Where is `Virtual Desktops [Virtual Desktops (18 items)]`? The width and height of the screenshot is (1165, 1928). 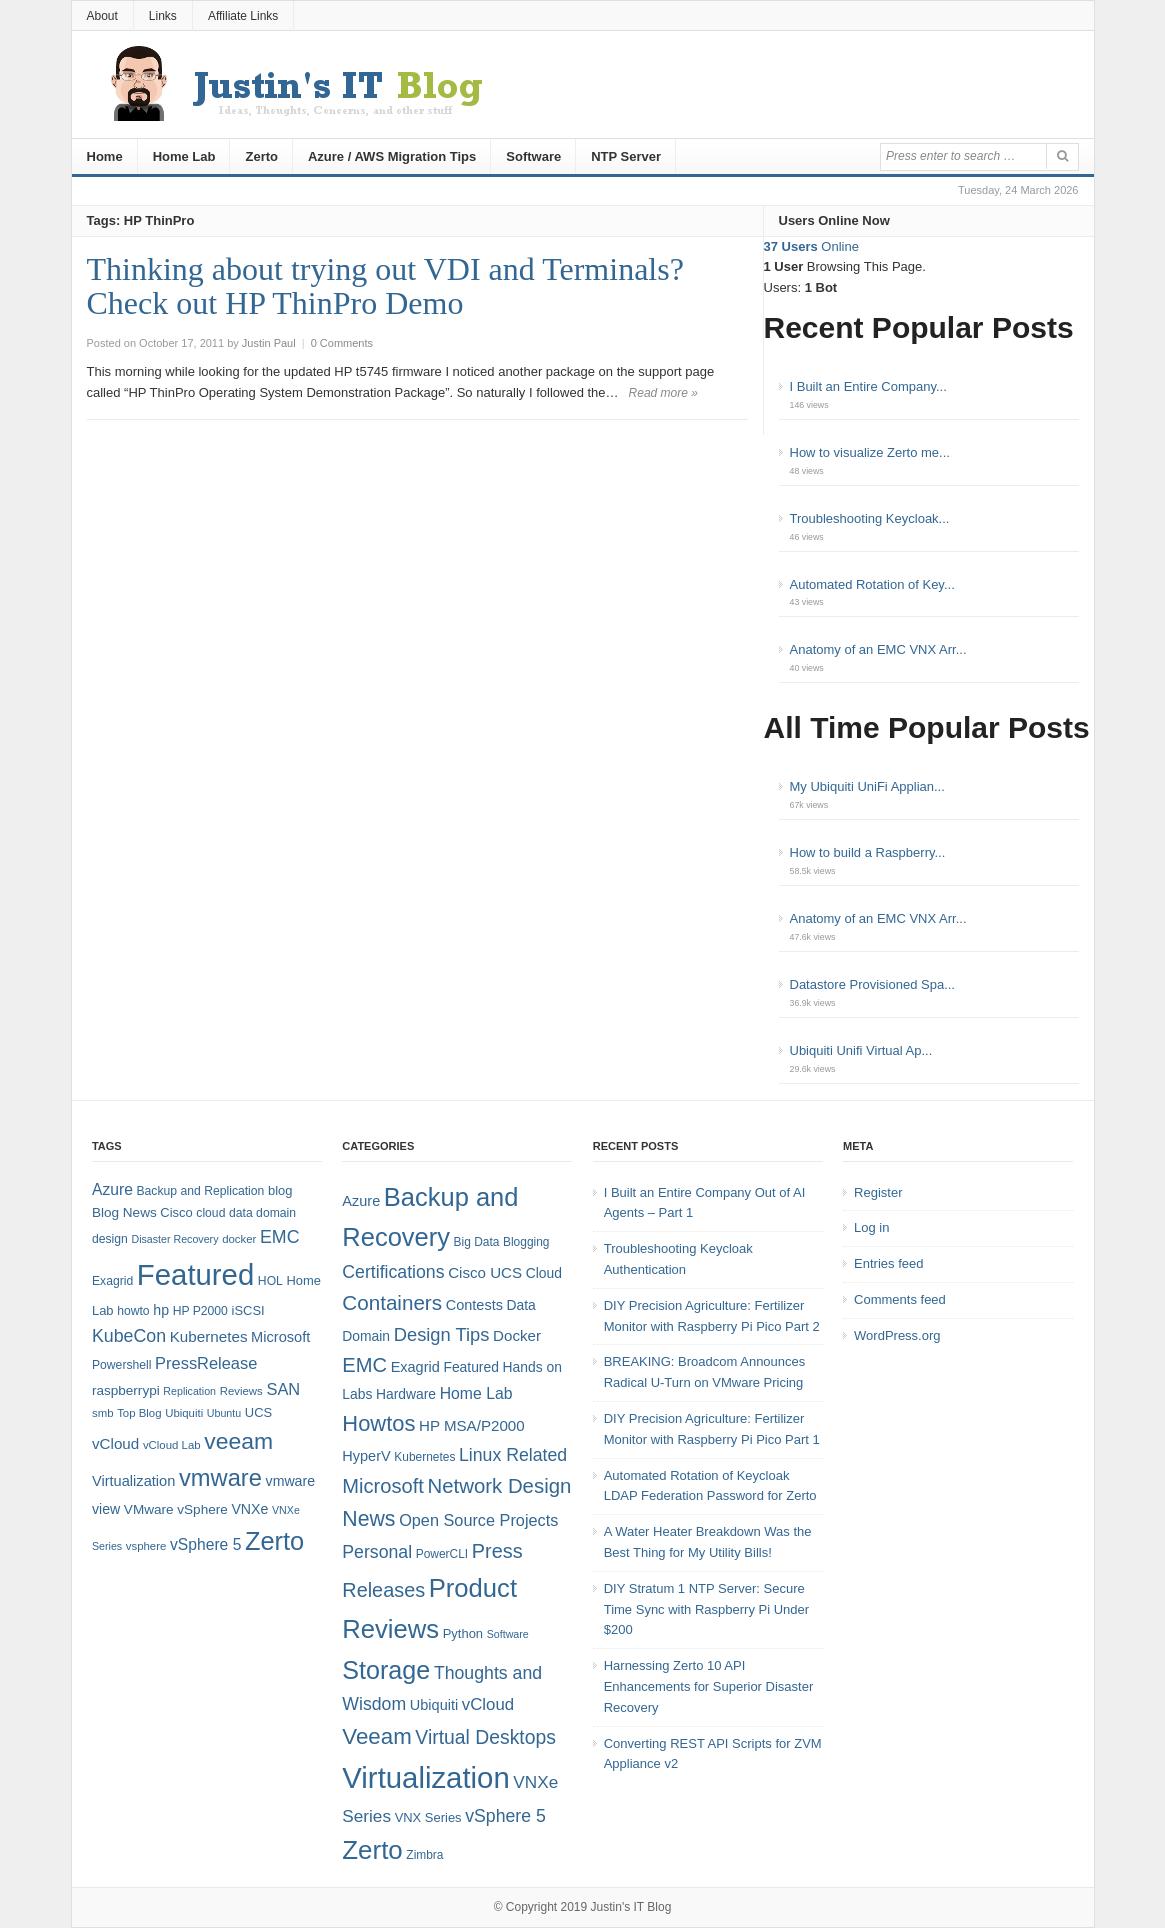 Virtual Desktops [Virtual Desktops (18 items)] is located at coordinates (485, 1737).